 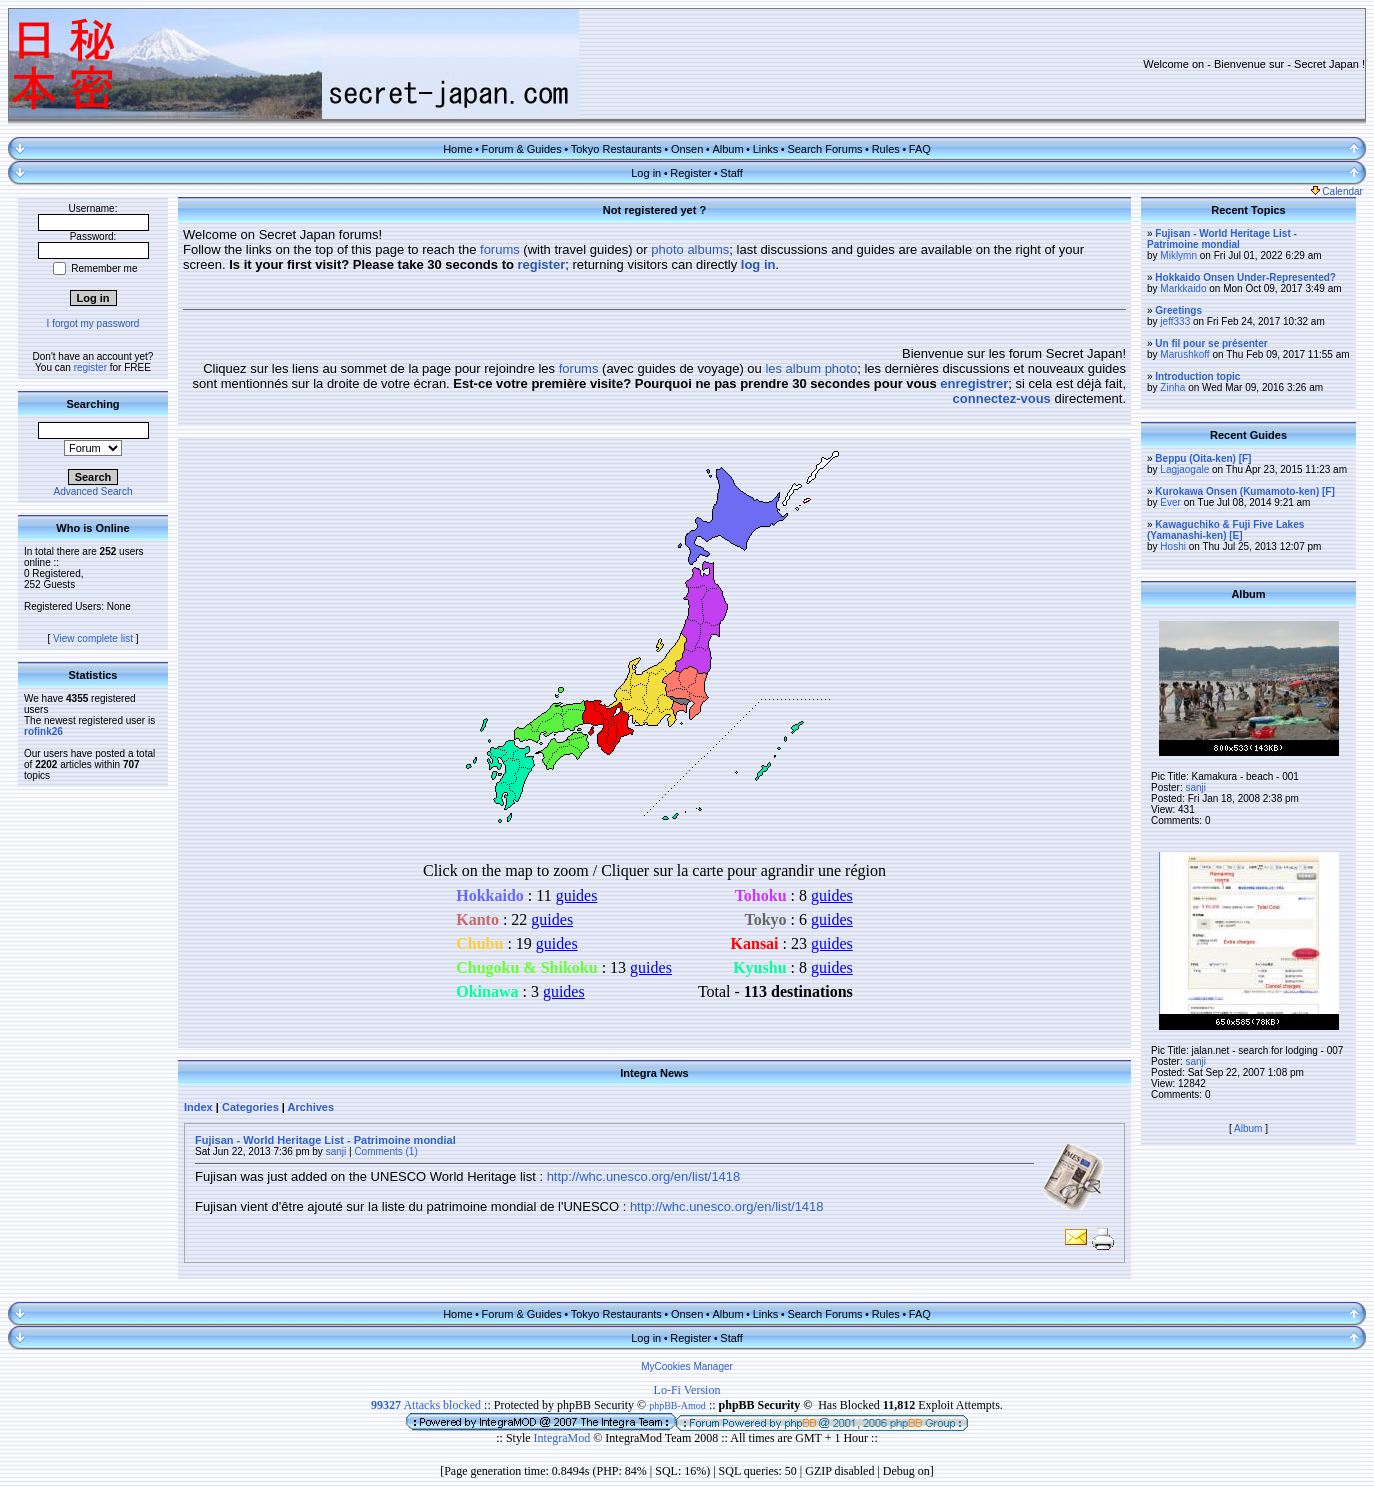 What do you see at coordinates (250, 1107) in the screenshot?
I see `Categories` at bounding box center [250, 1107].